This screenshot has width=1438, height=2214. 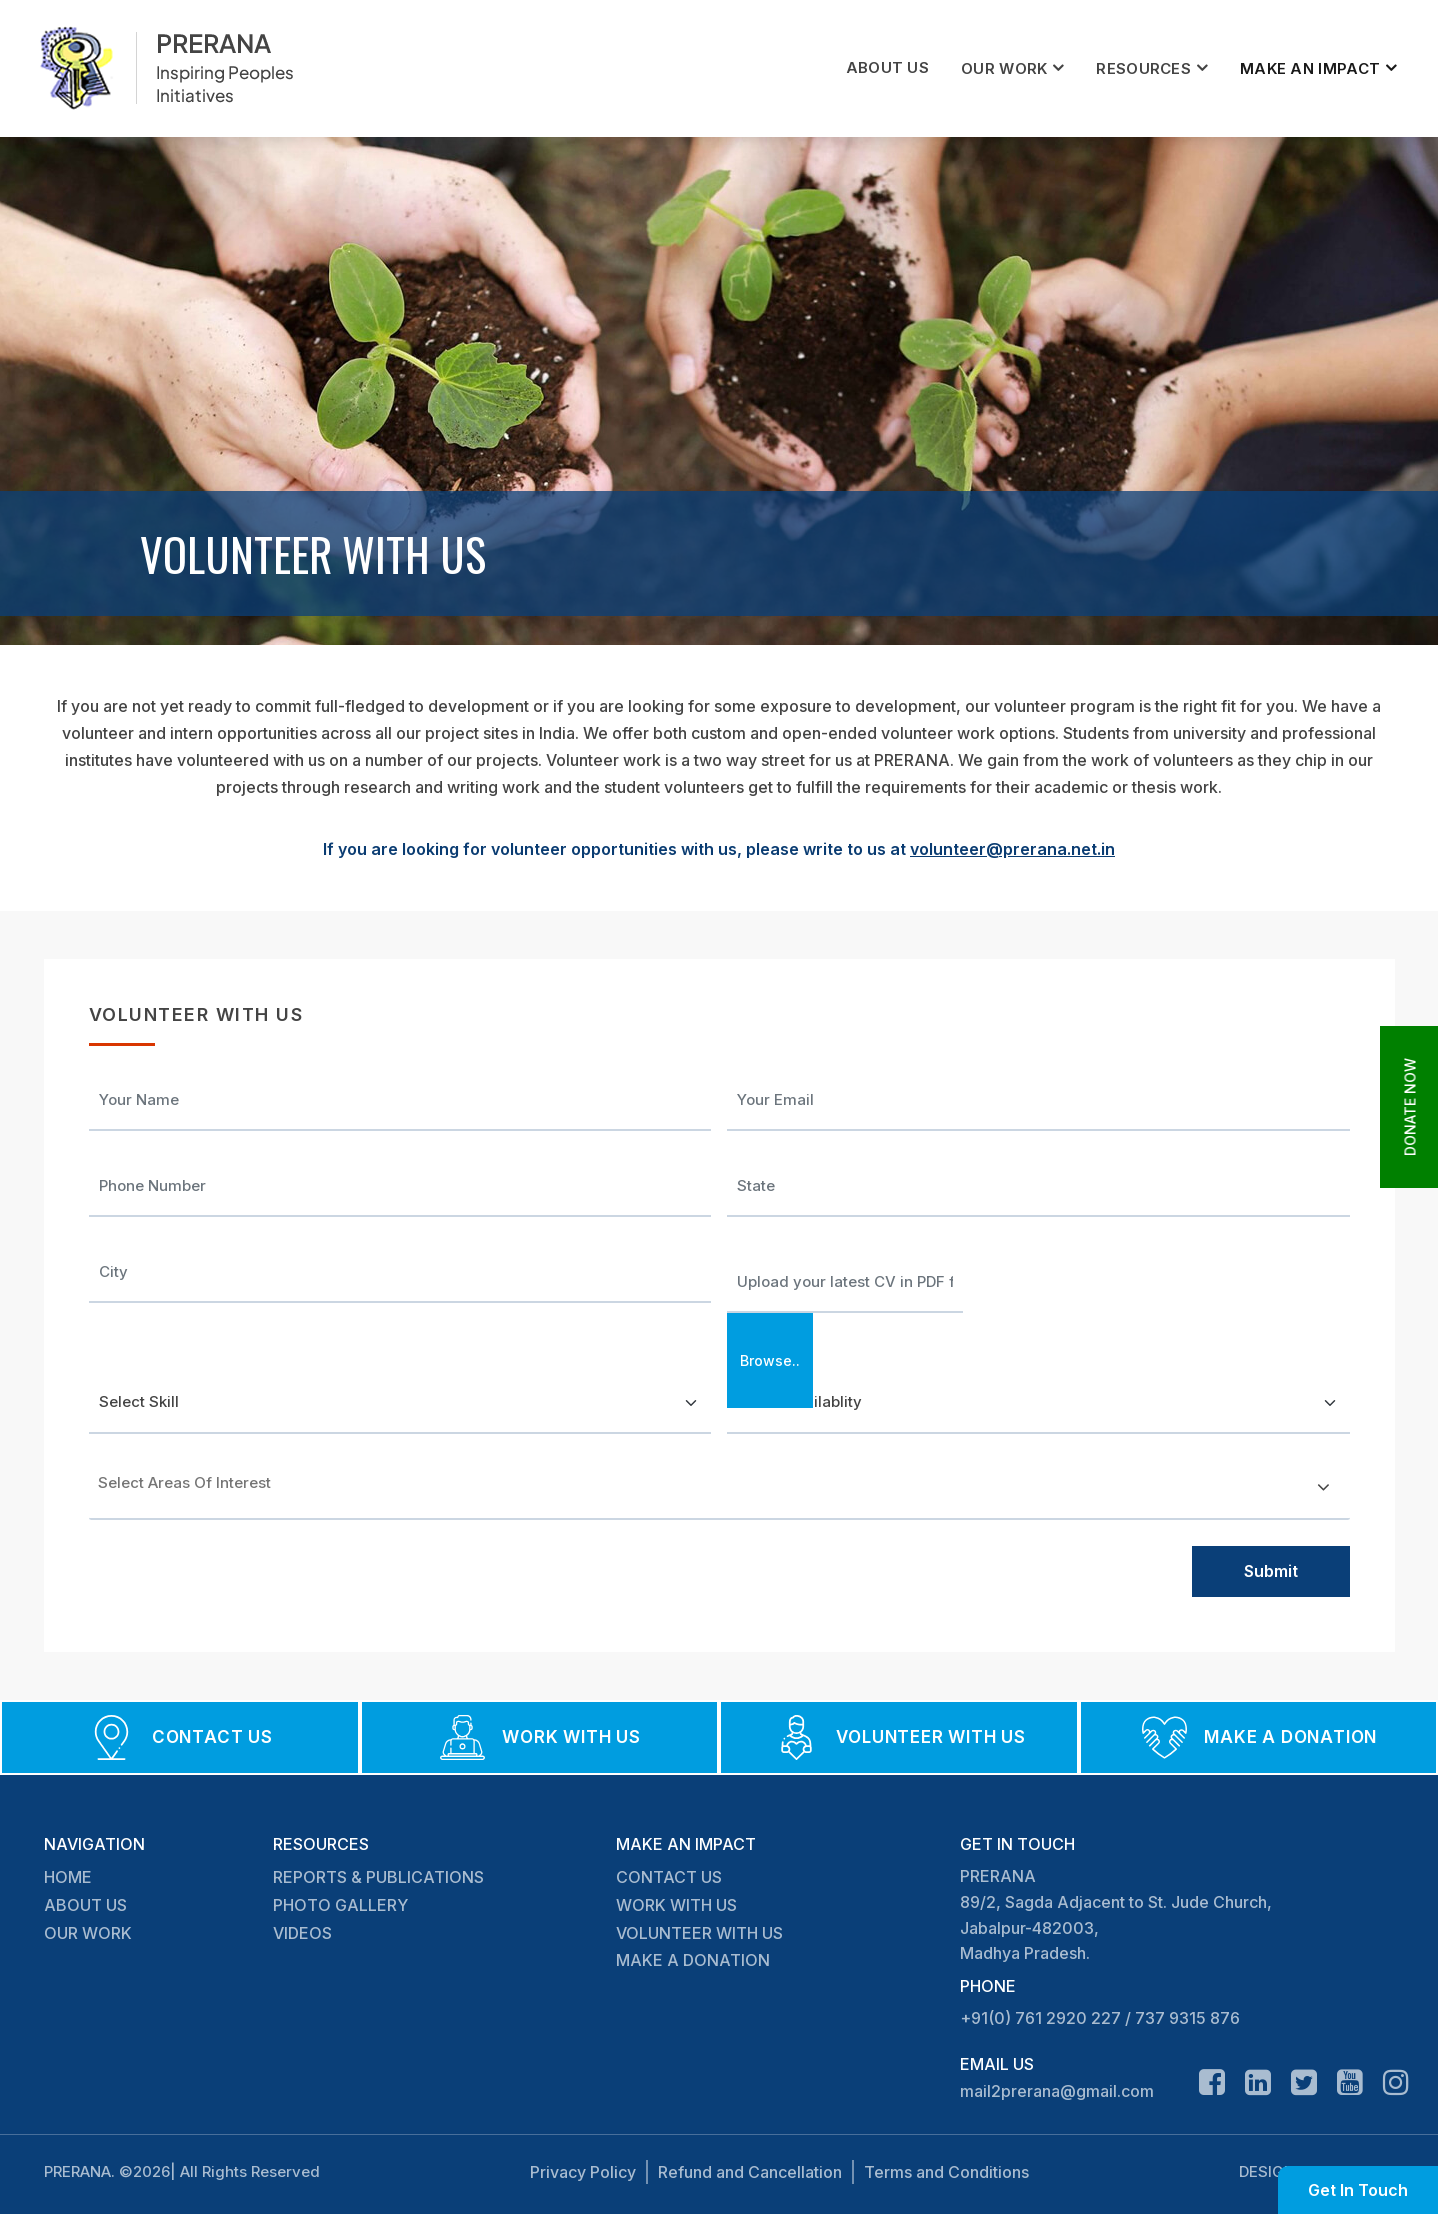 What do you see at coordinates (1358, 2190) in the screenshot?
I see `Get In Touch` at bounding box center [1358, 2190].